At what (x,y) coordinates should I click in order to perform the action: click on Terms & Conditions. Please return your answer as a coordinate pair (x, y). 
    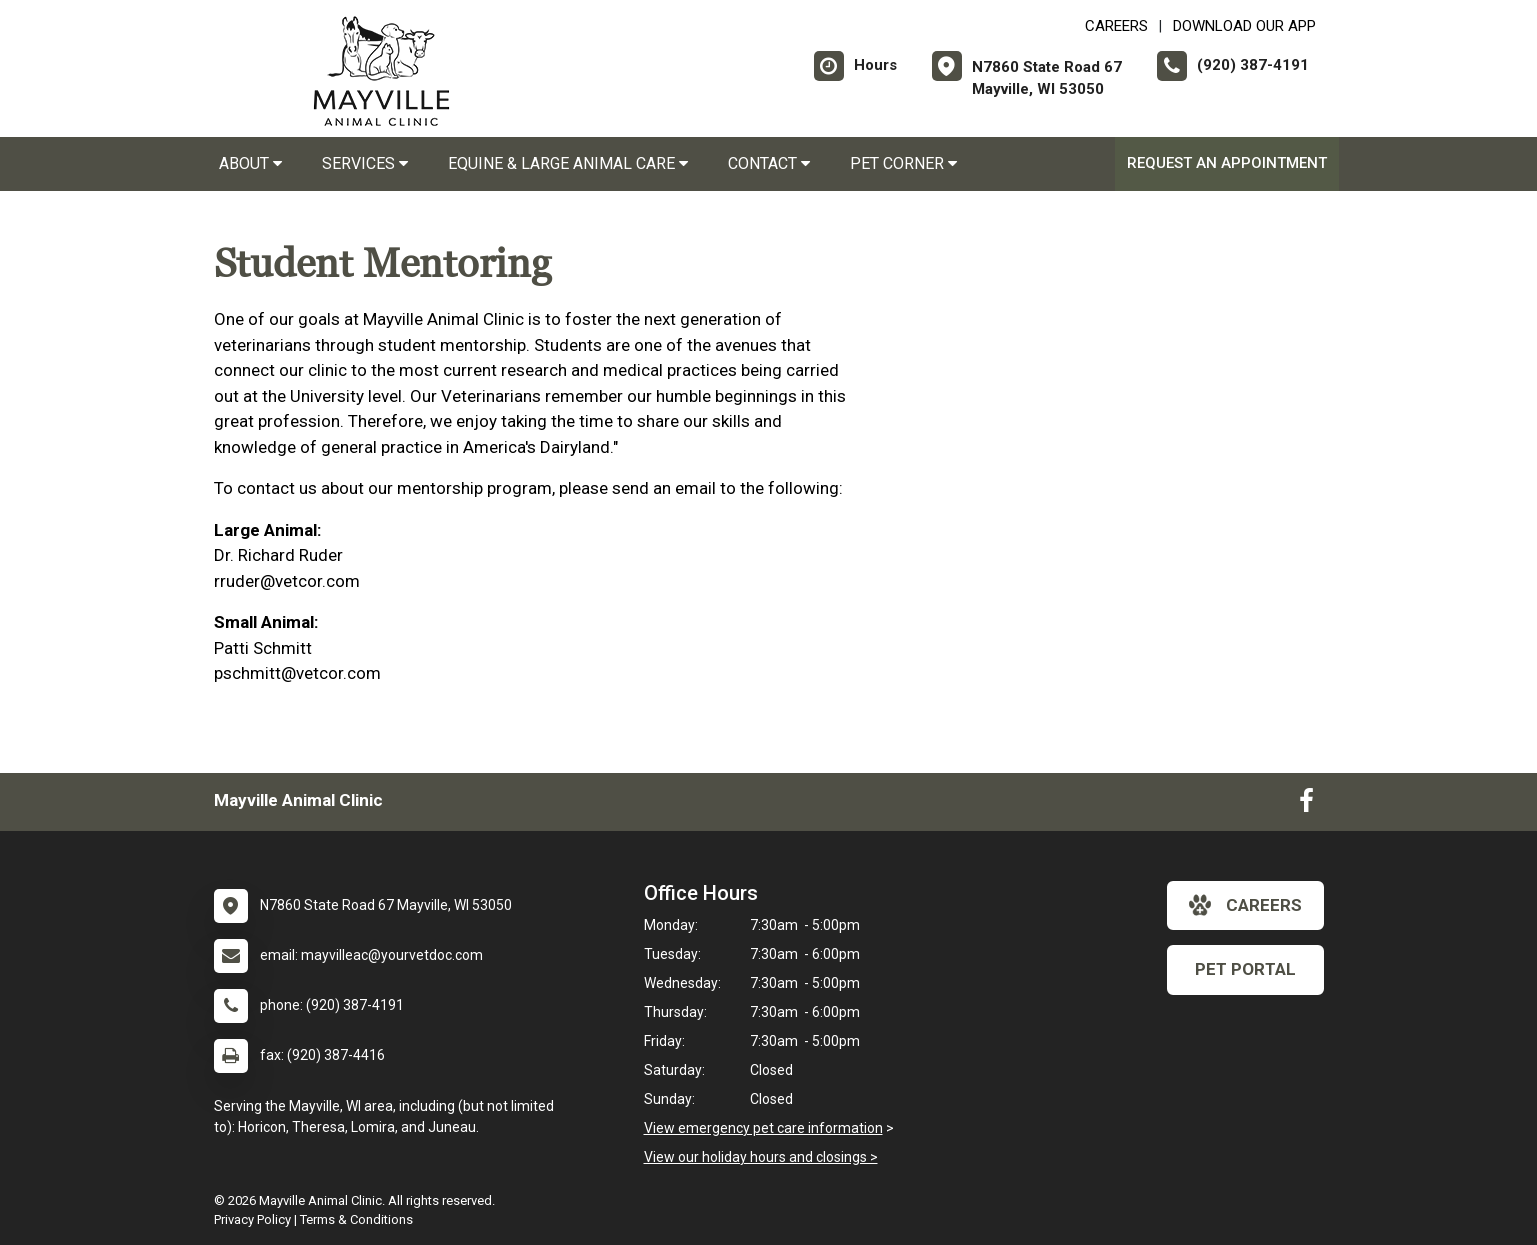
    Looking at the image, I should click on (356, 1219).